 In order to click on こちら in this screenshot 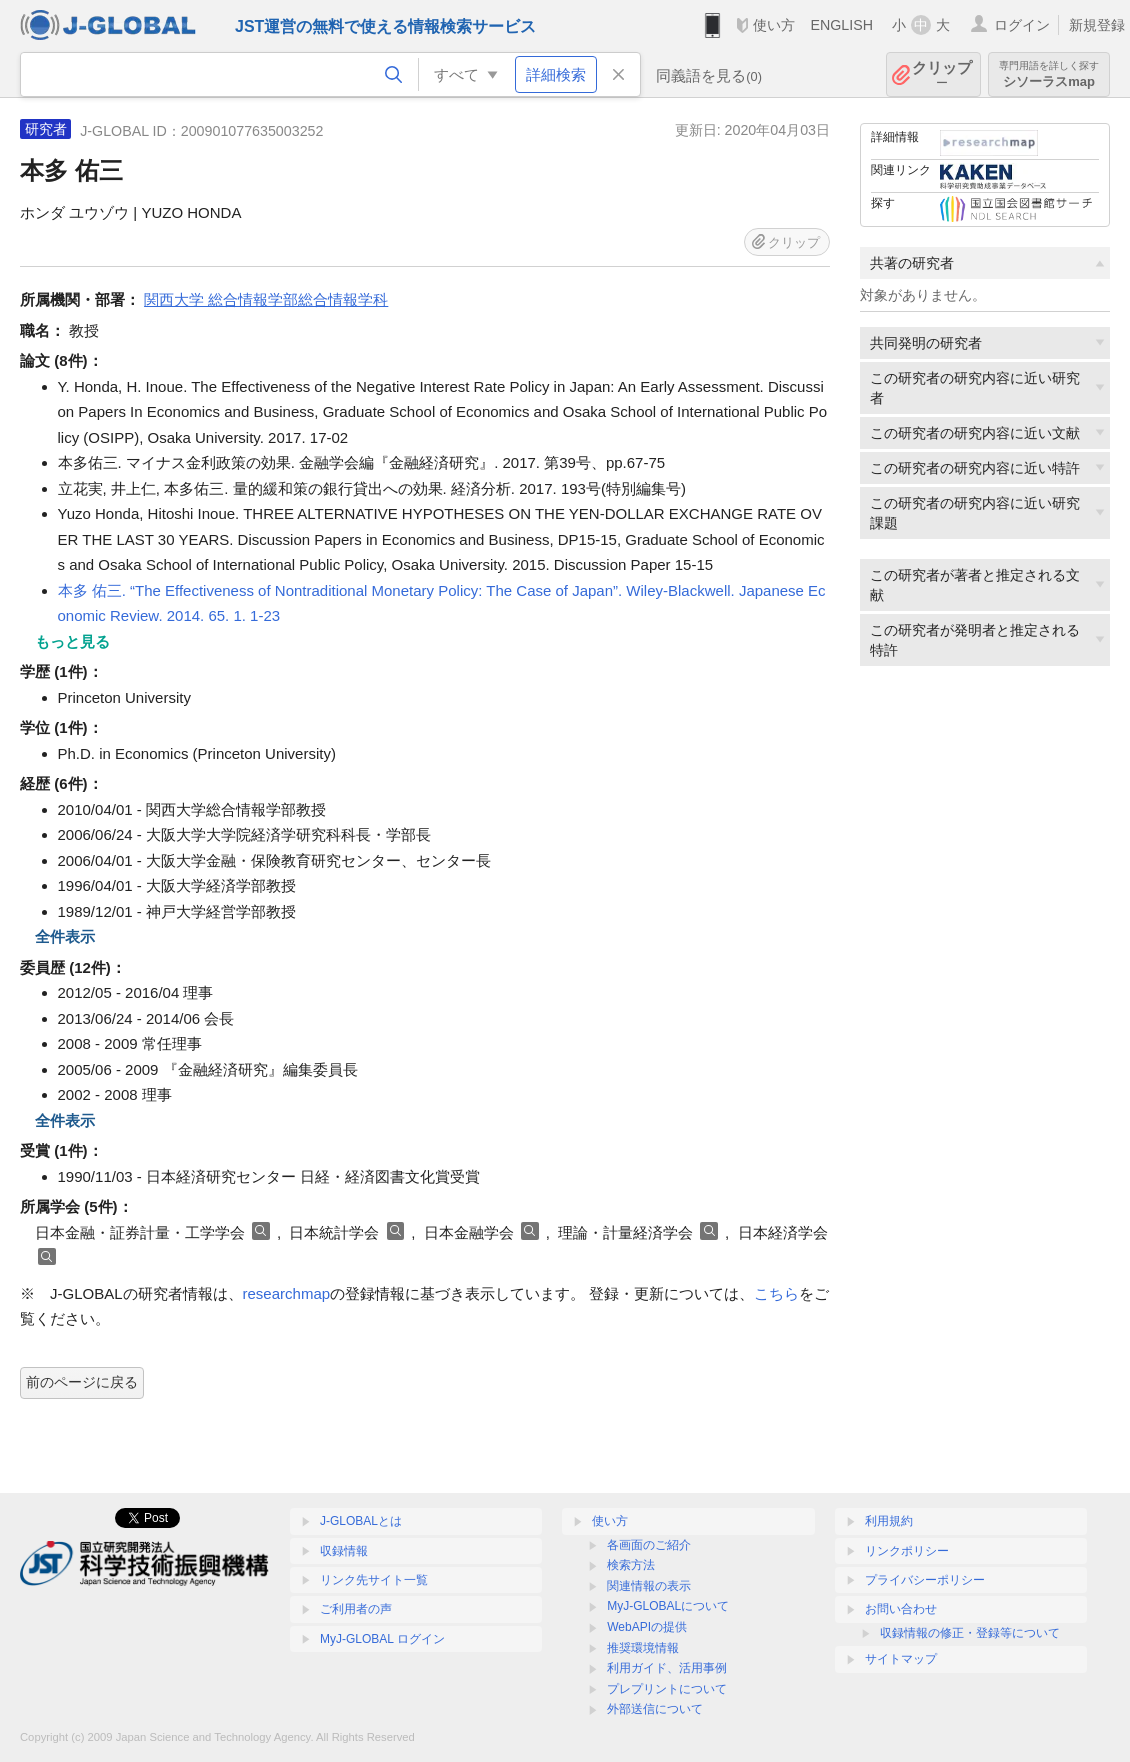, I will do `click(776, 1293)`.